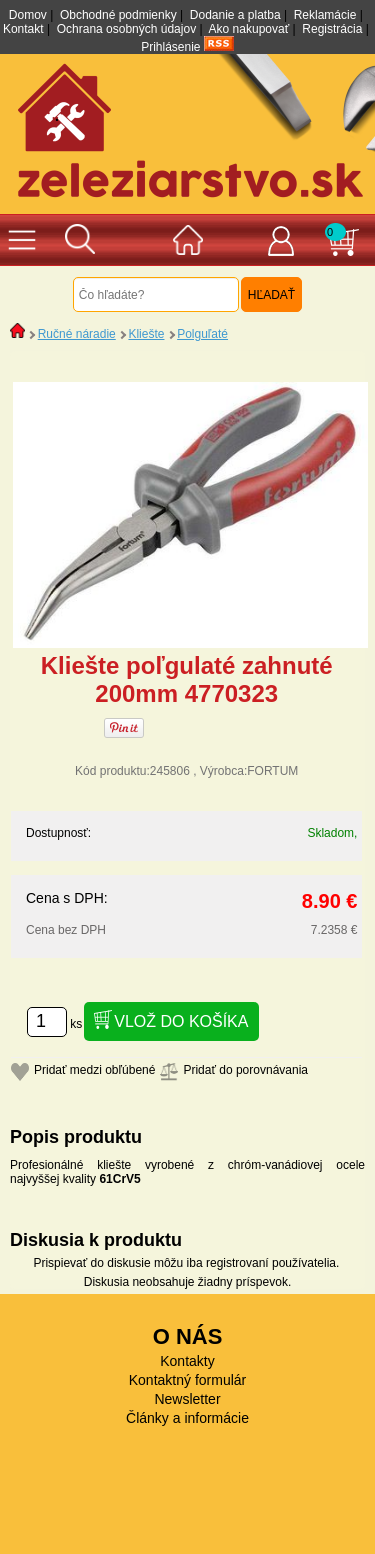  I want to click on Newsletter, so click(187, 1399).